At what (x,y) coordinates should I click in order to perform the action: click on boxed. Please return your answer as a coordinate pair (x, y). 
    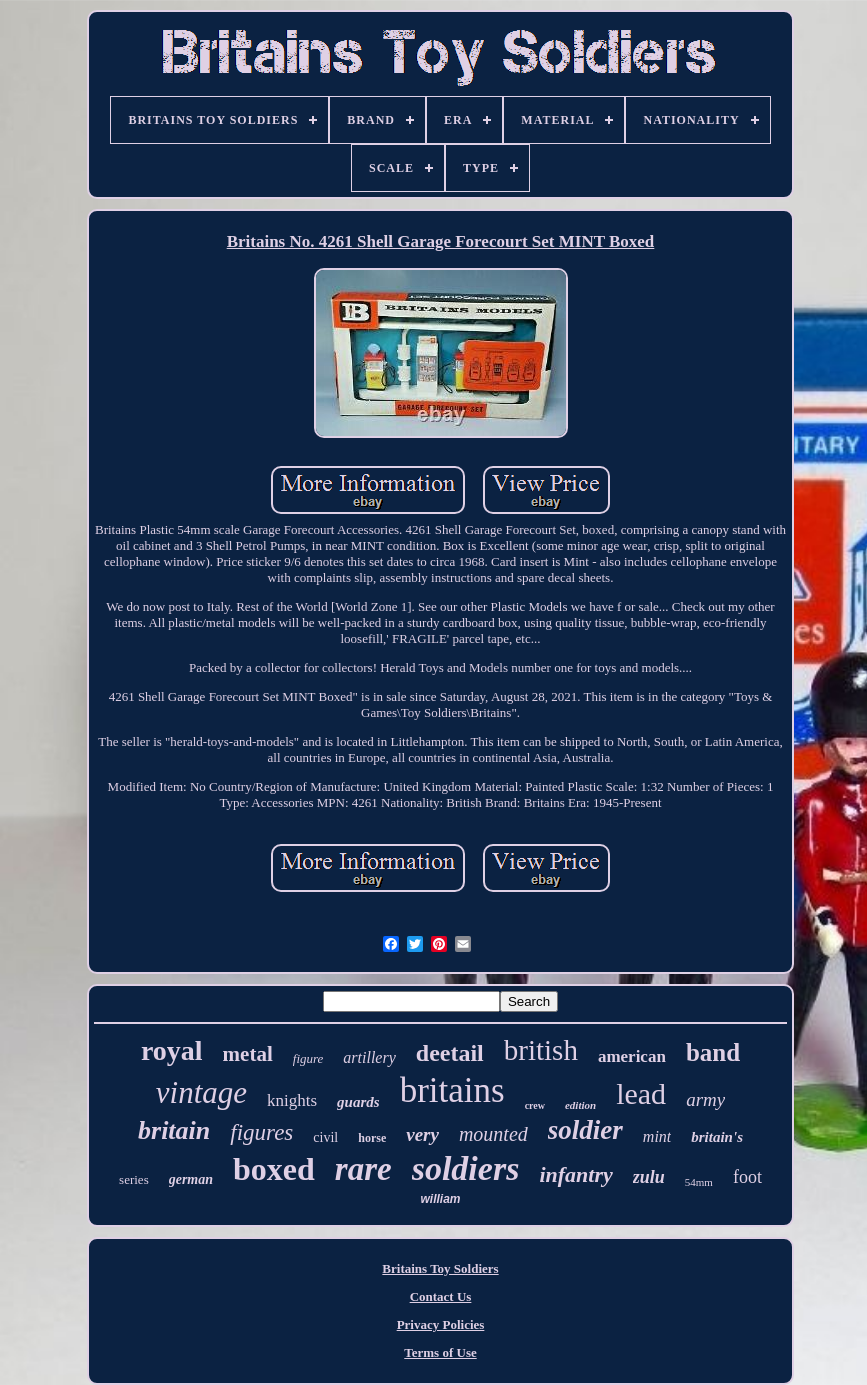
    Looking at the image, I should click on (274, 1169).